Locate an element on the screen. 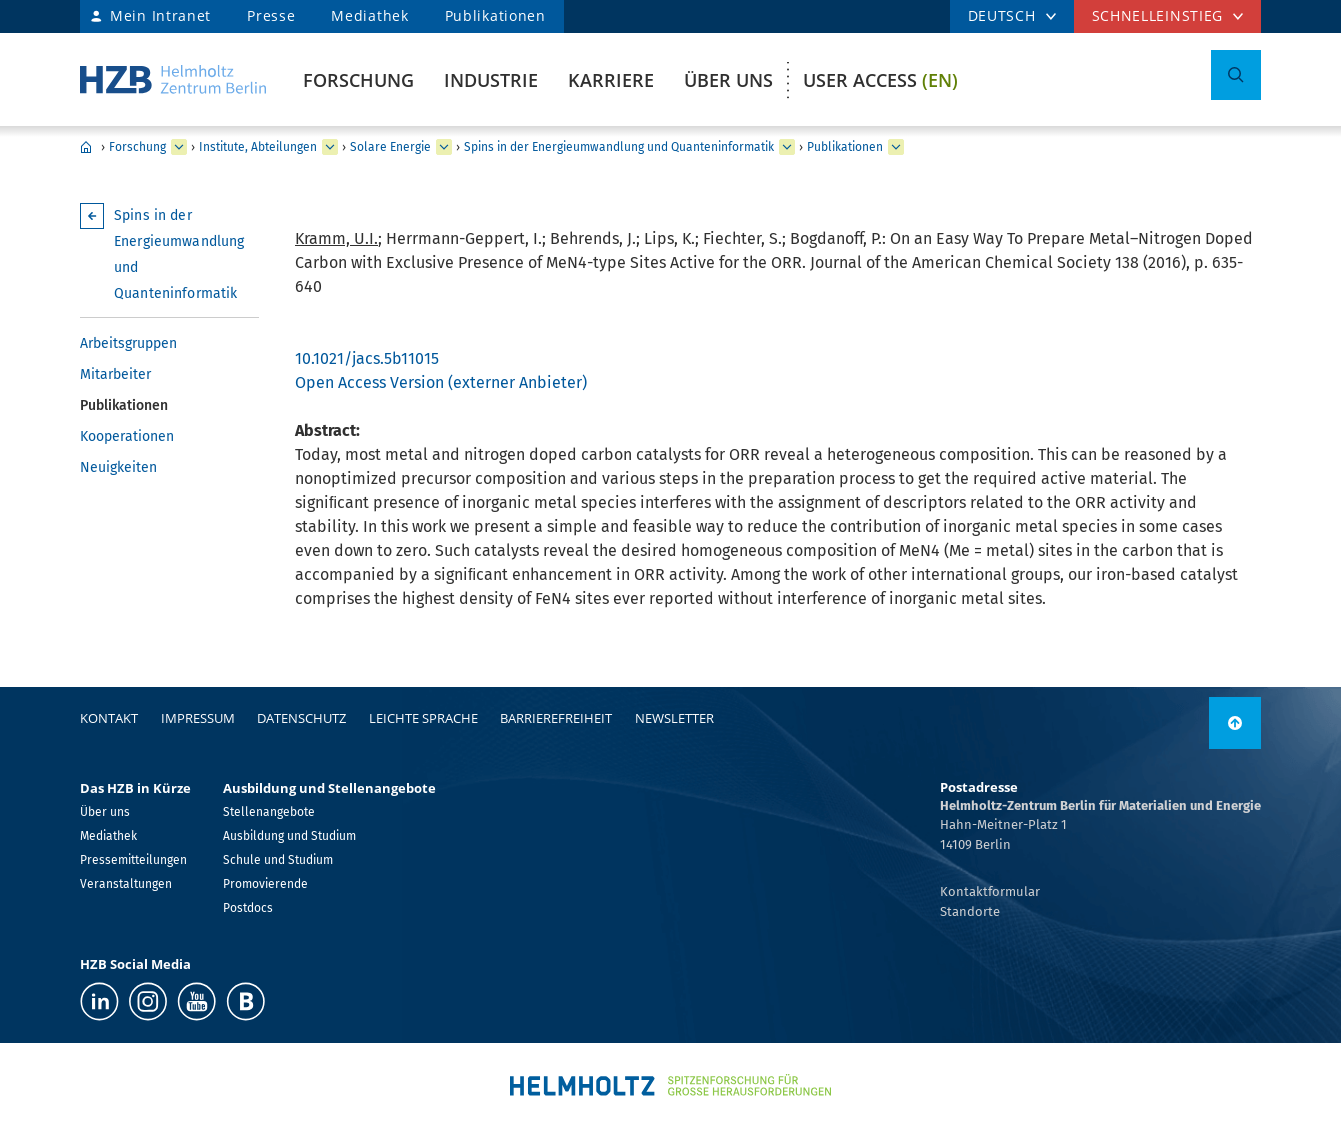 The height and width of the screenshot is (1139, 1341). Mediathek is located at coordinates (369, 15).